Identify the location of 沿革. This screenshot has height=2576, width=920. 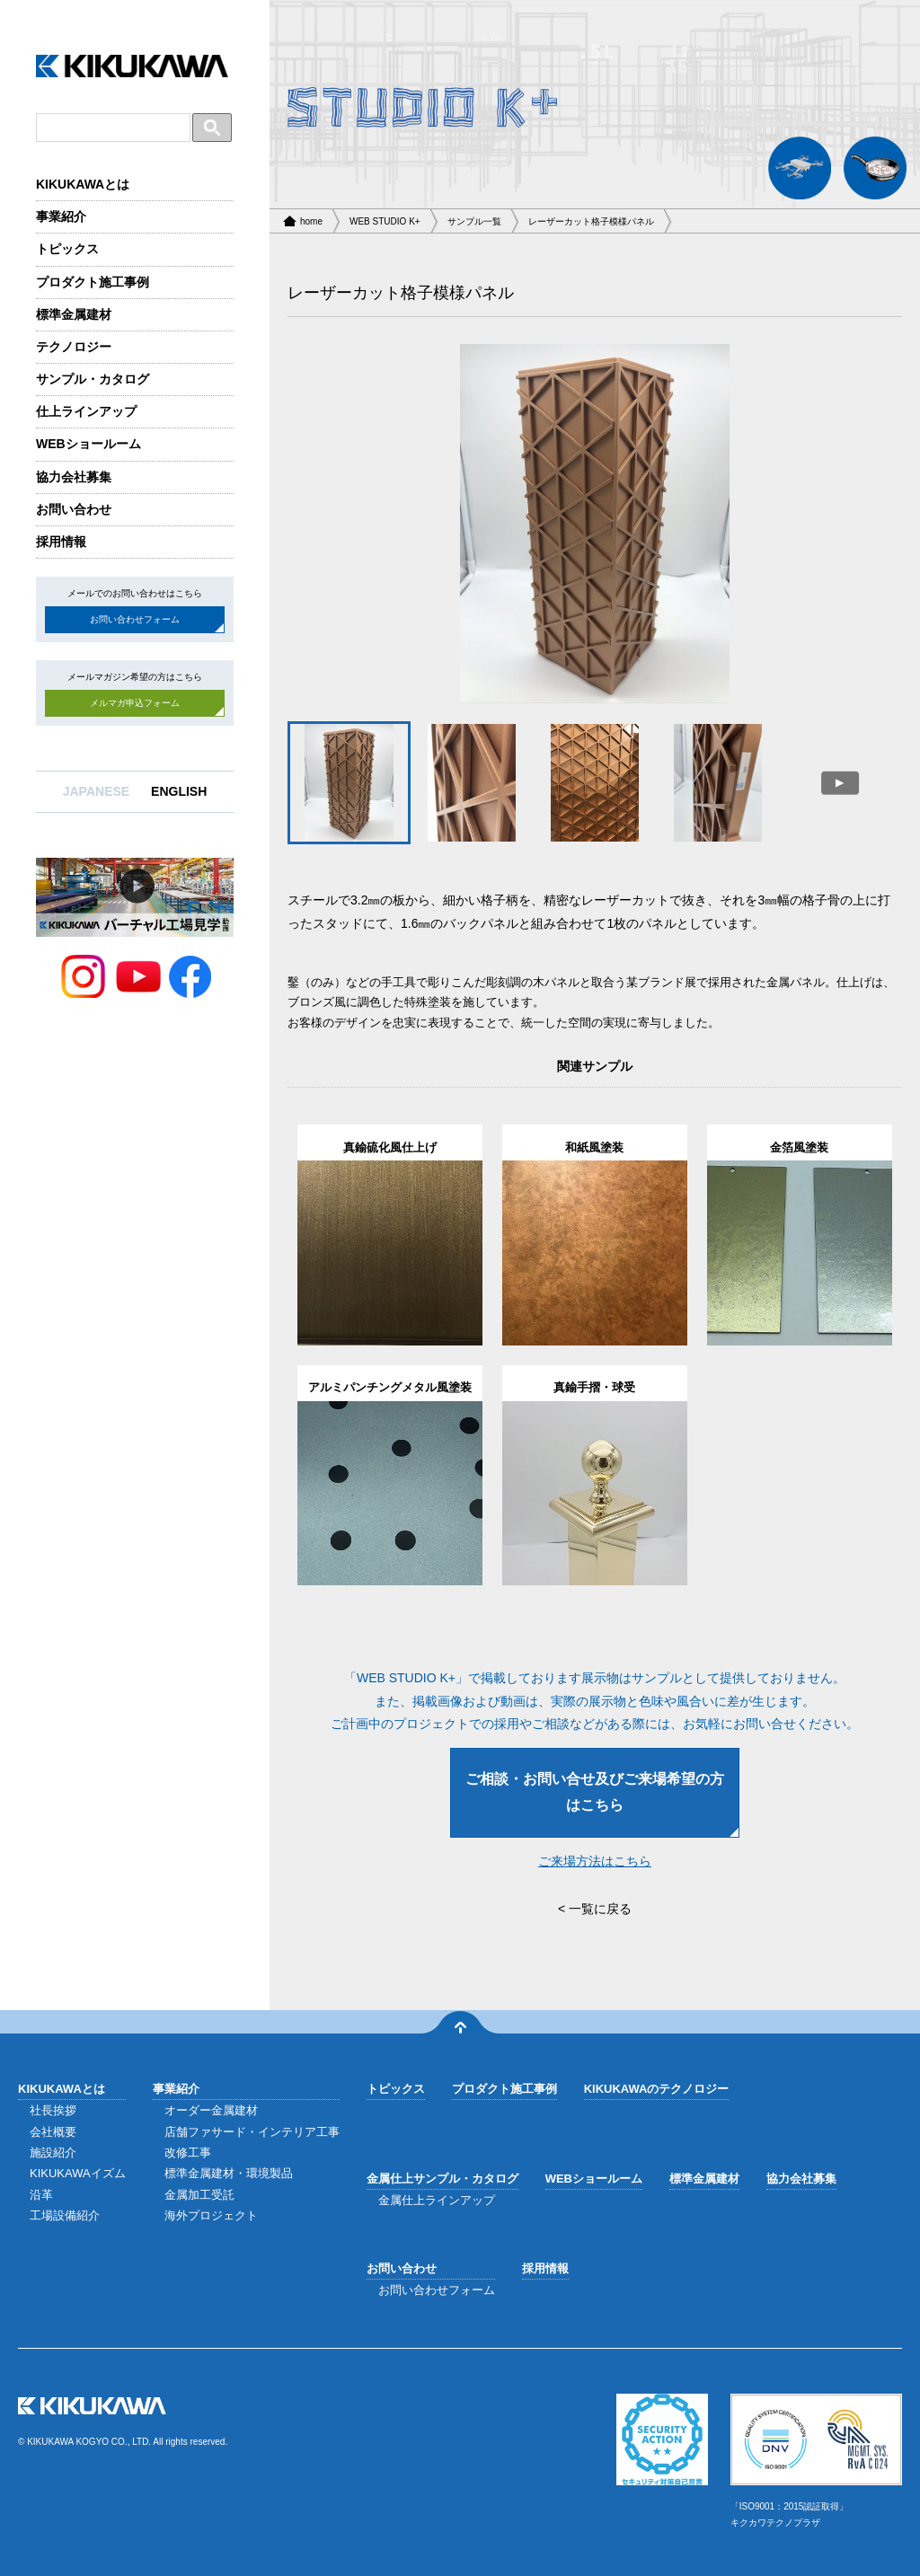
(41, 2194).